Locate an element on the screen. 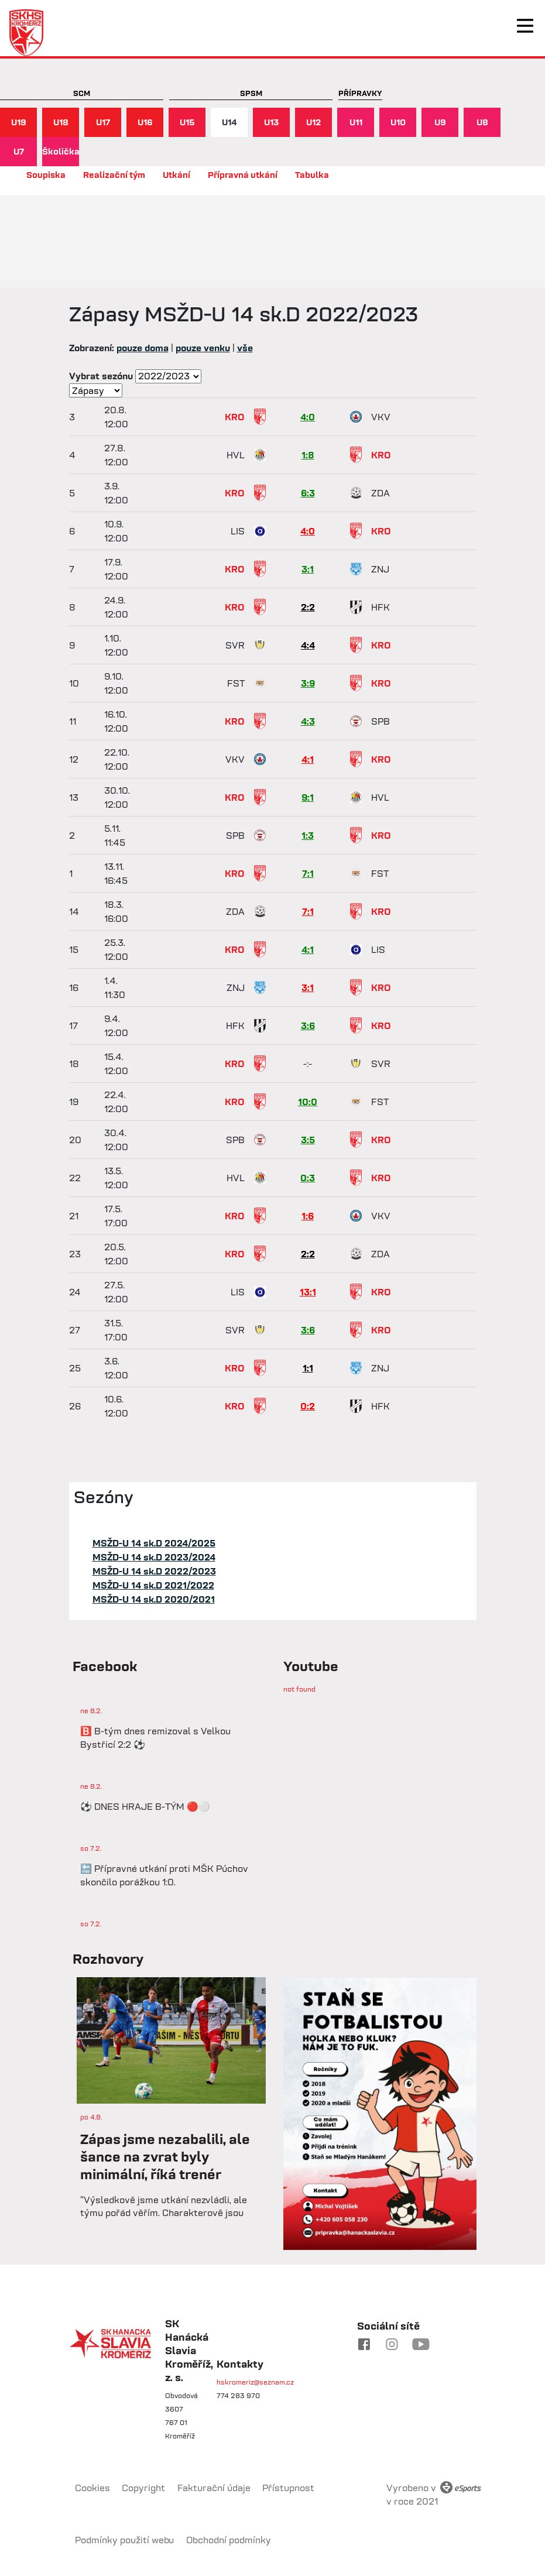 The width and height of the screenshot is (545, 2576). pouze doma is located at coordinates (142, 348).